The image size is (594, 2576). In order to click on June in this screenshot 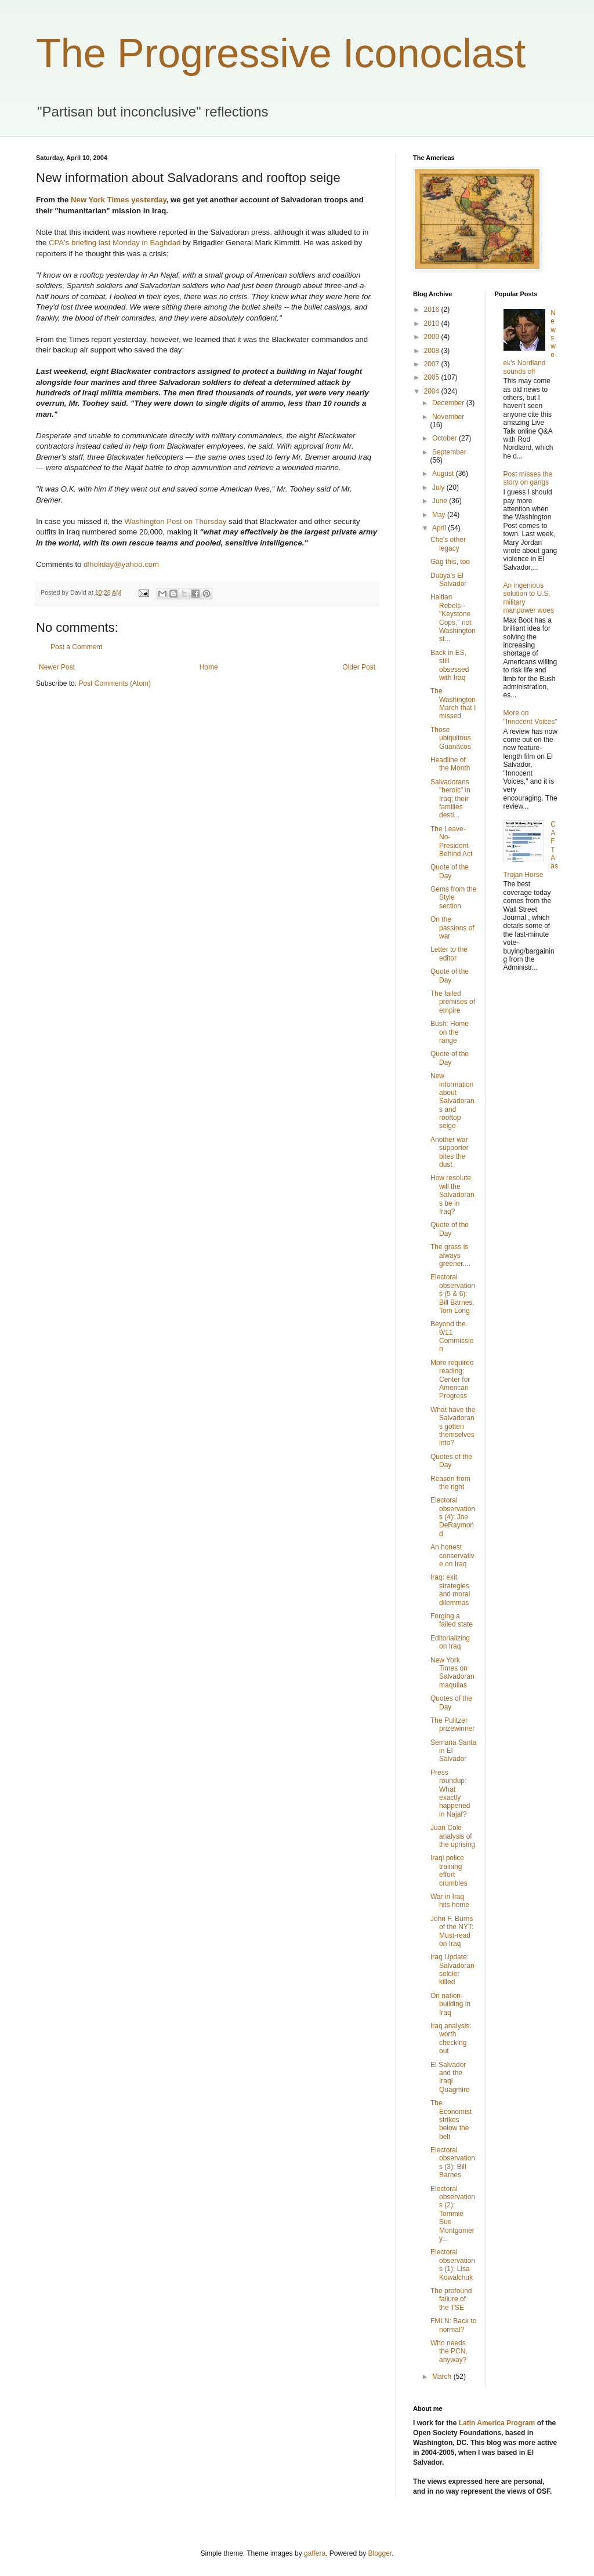, I will do `click(440, 501)`.